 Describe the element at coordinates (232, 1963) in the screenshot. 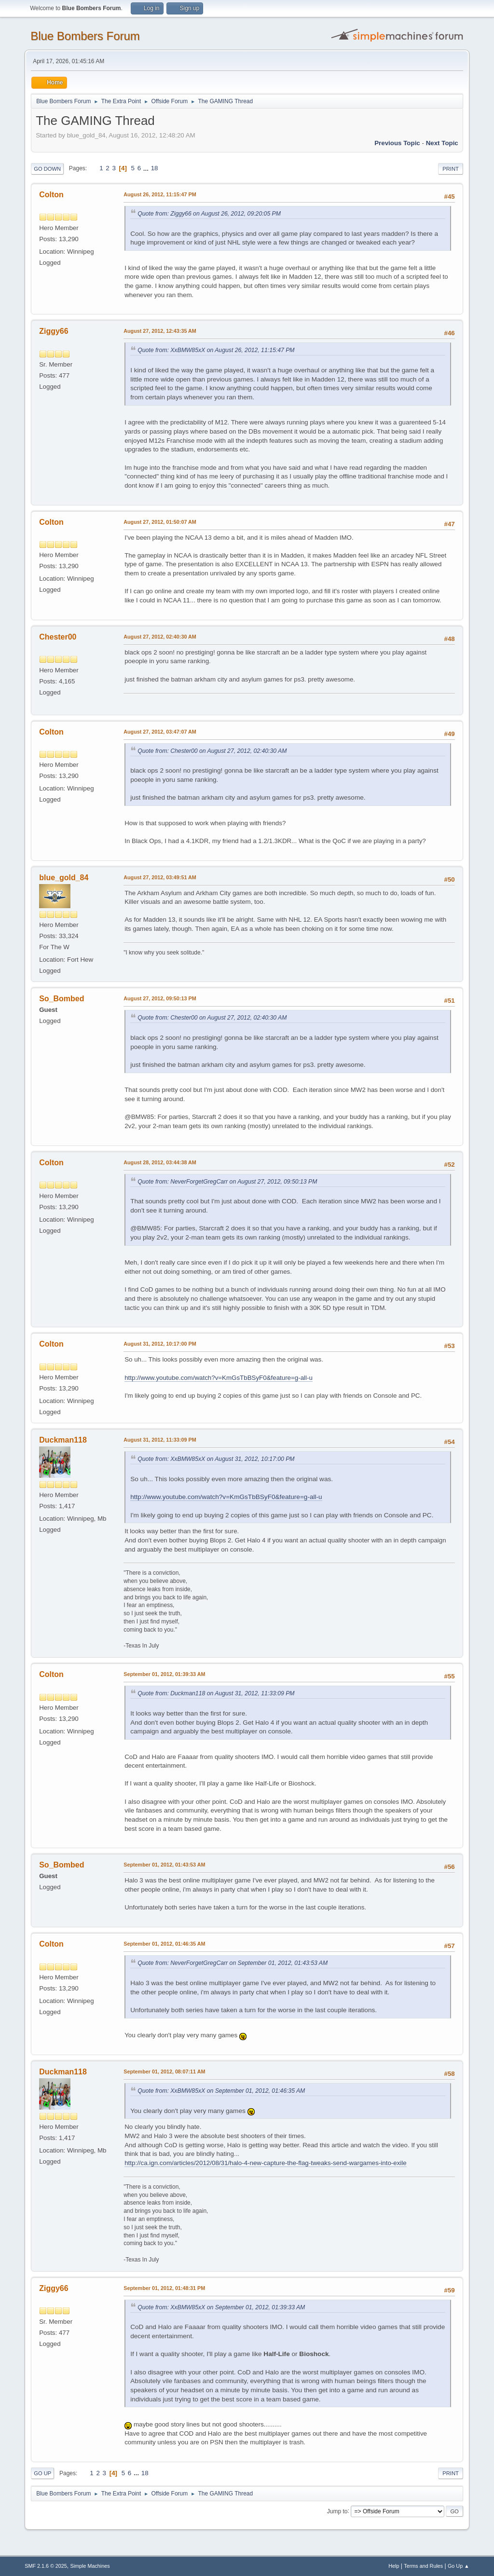

I see `Quote from: NeverForgetGregCarr on September 01, 2012, 01:43:53 AM` at that location.